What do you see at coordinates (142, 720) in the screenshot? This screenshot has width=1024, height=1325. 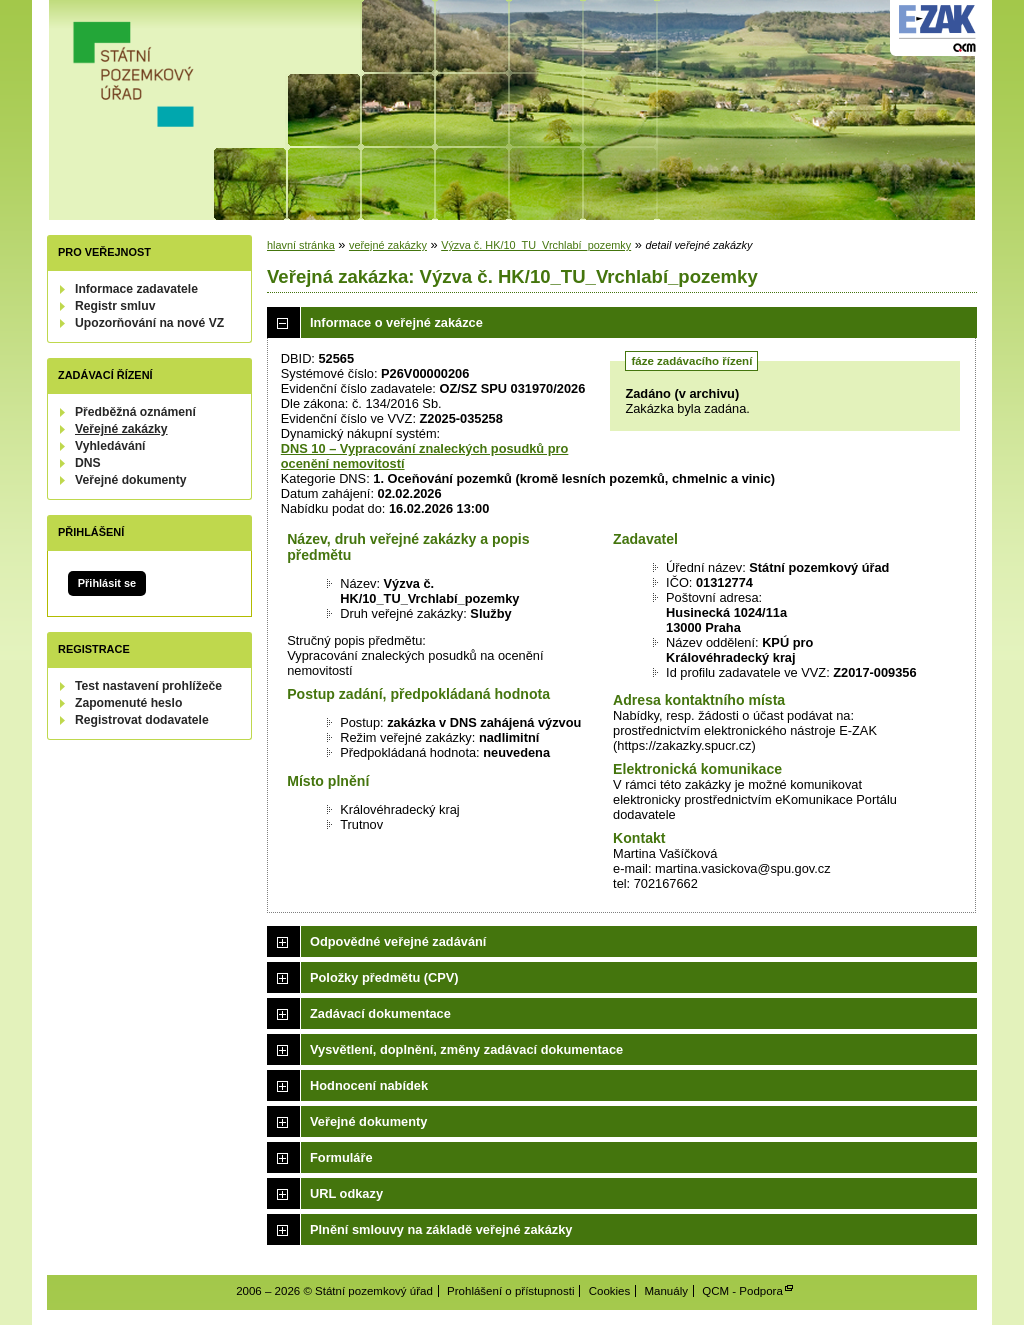 I see `Registrovat dodavatele` at bounding box center [142, 720].